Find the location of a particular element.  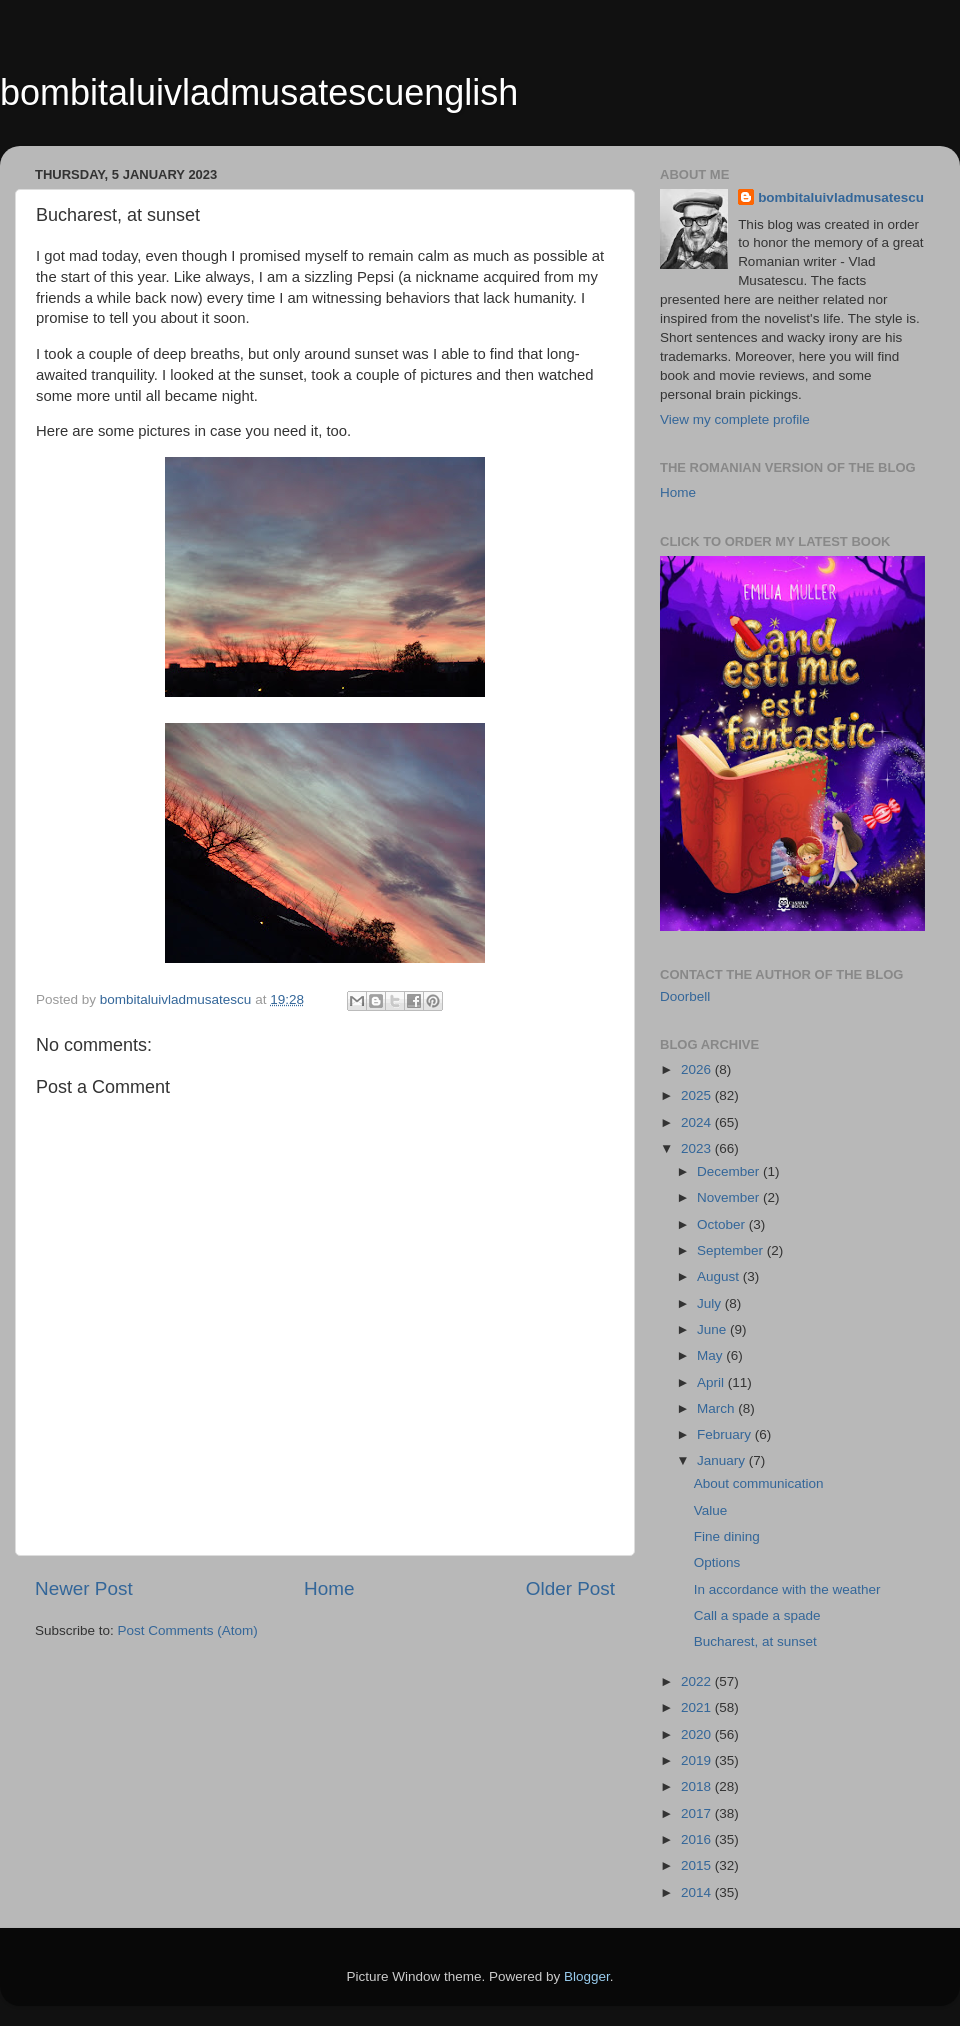

View my complete profile is located at coordinates (735, 419).